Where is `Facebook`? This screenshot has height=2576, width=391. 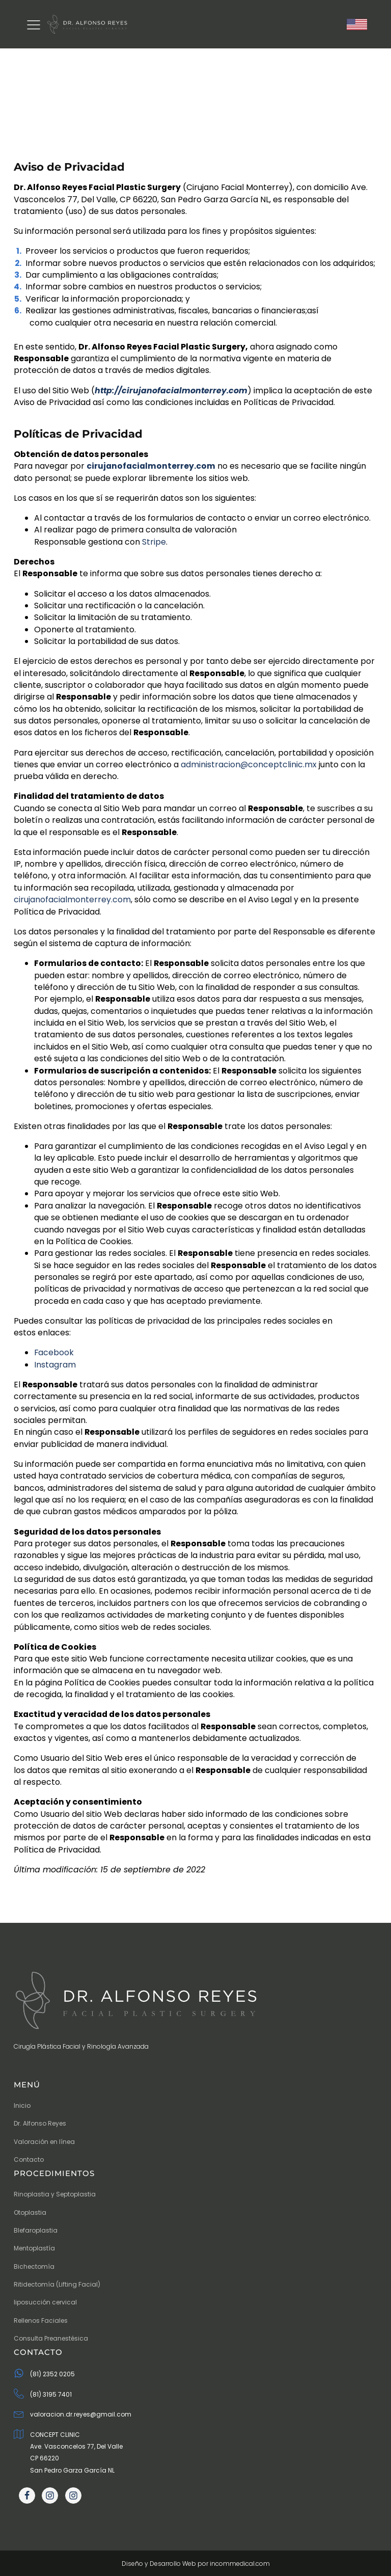 Facebook is located at coordinates (54, 1352).